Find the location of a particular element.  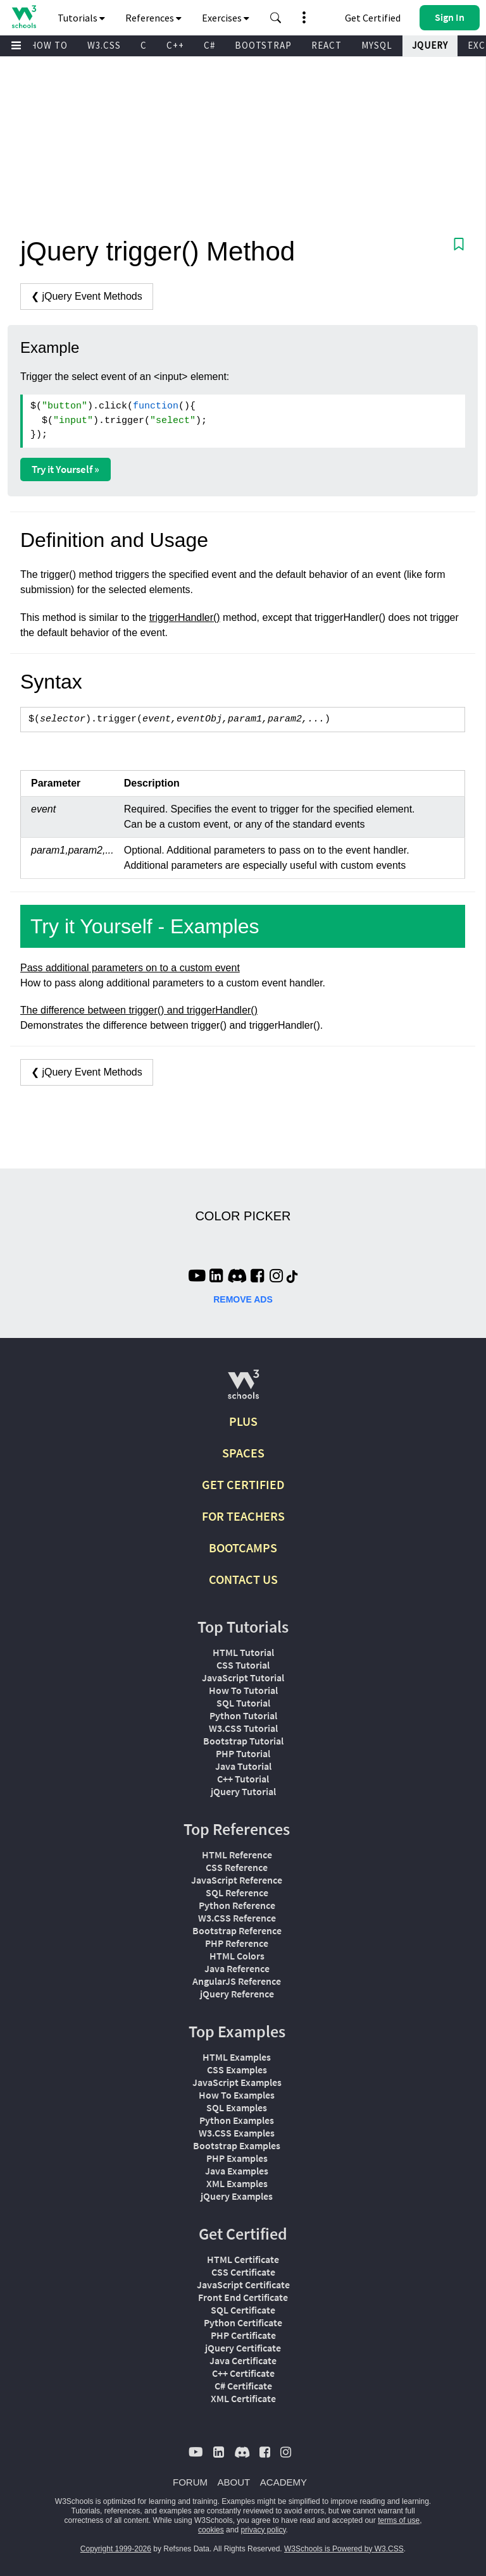

jQuery Reference is located at coordinates (237, 1993).